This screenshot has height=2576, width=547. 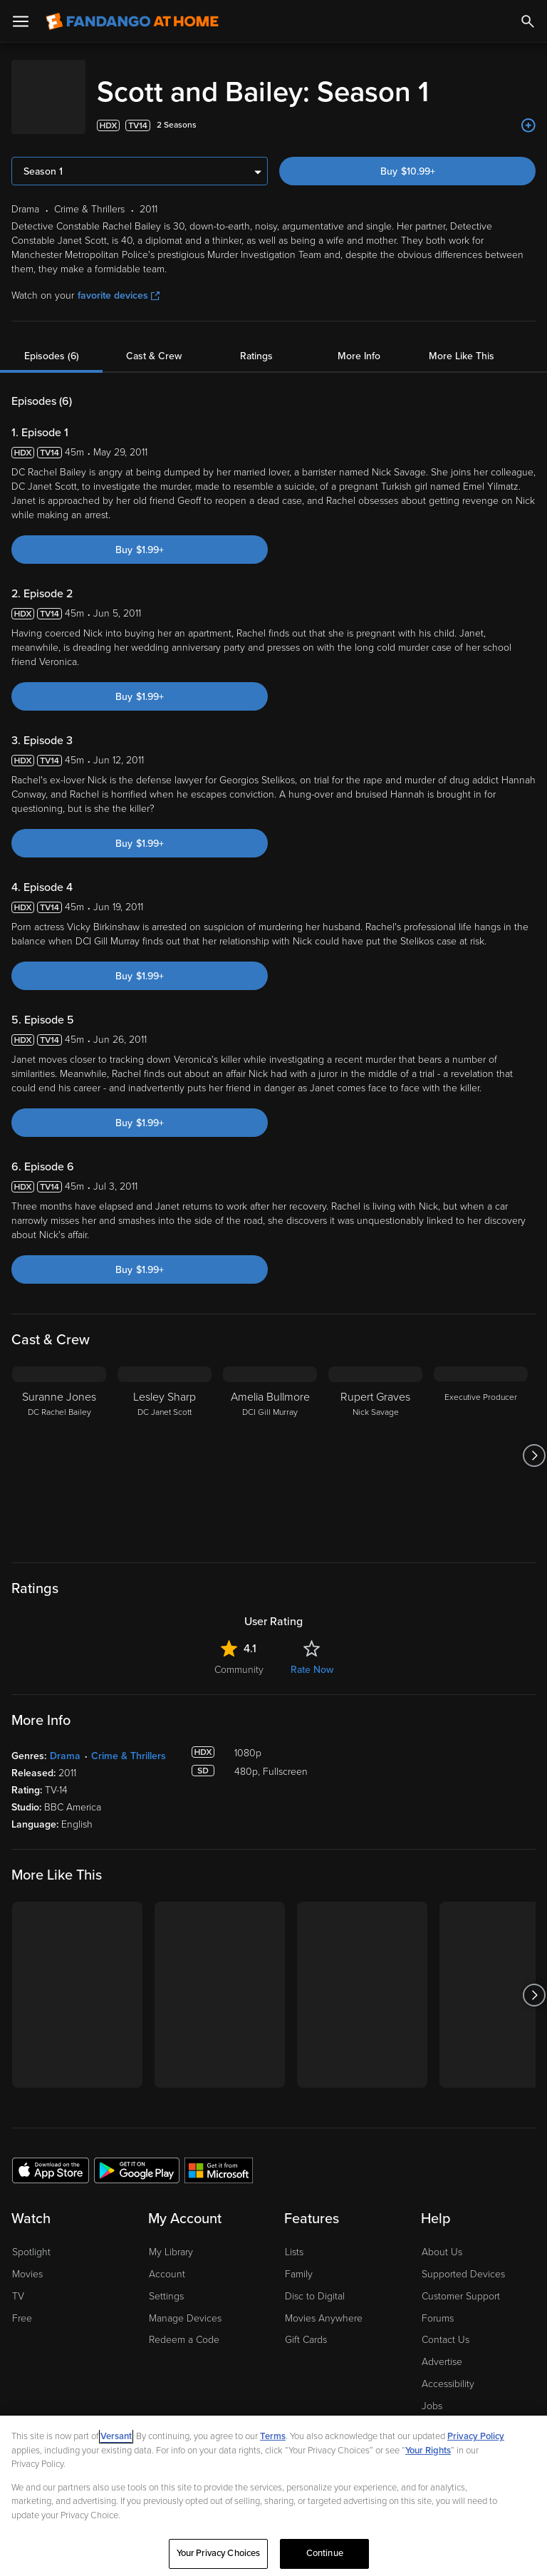 I want to click on Your Privacy Choices [Your Privacy Choices, Opens the preference center dialog], so click(x=219, y=2553).